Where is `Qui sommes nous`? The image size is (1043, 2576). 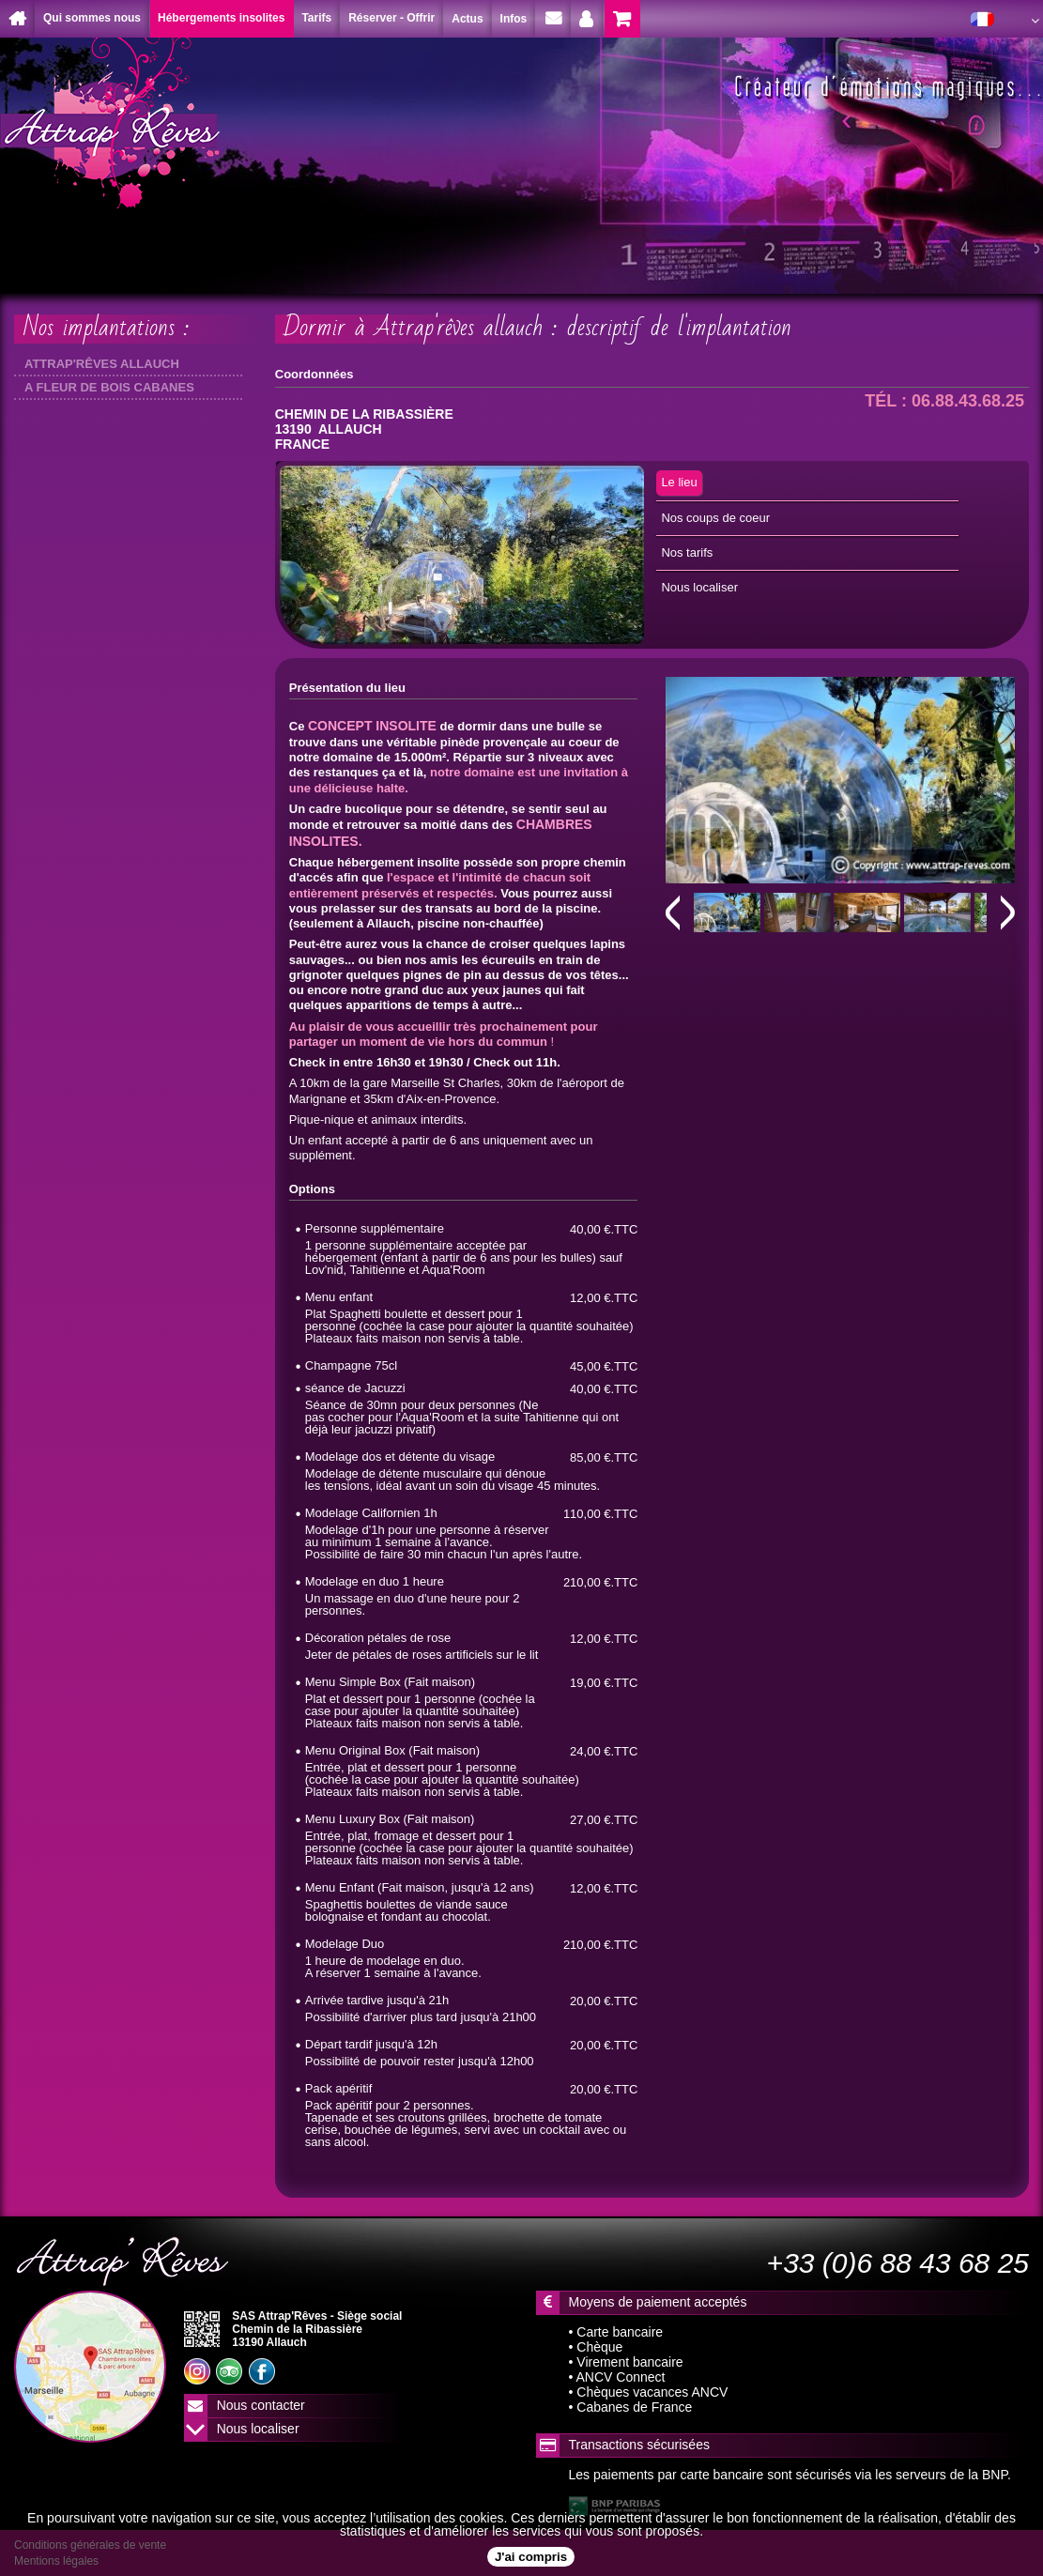 Qui sommes nous is located at coordinates (92, 17).